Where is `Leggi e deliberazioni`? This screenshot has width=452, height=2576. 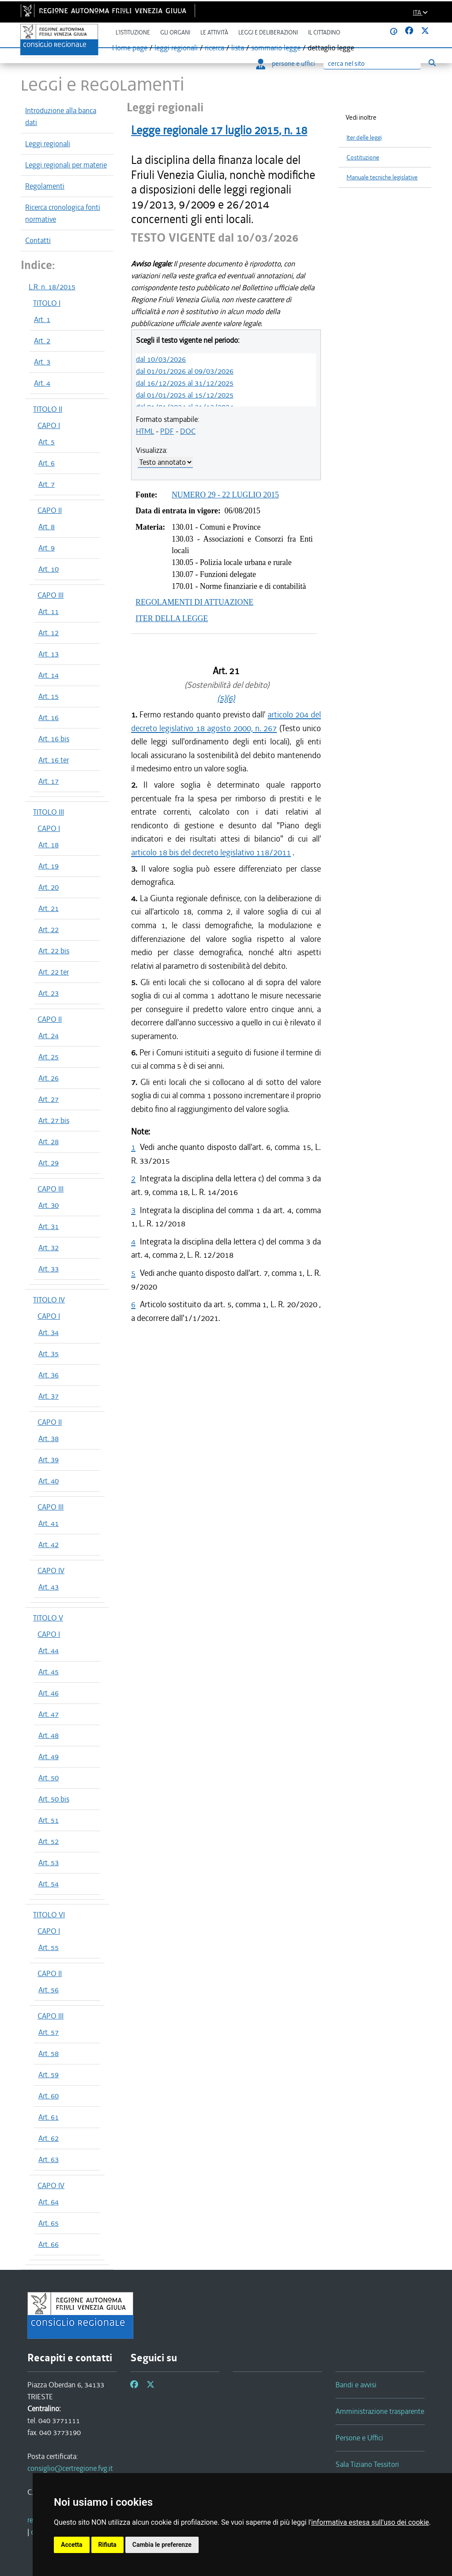
Leggi e deliberazioni is located at coordinates (268, 32).